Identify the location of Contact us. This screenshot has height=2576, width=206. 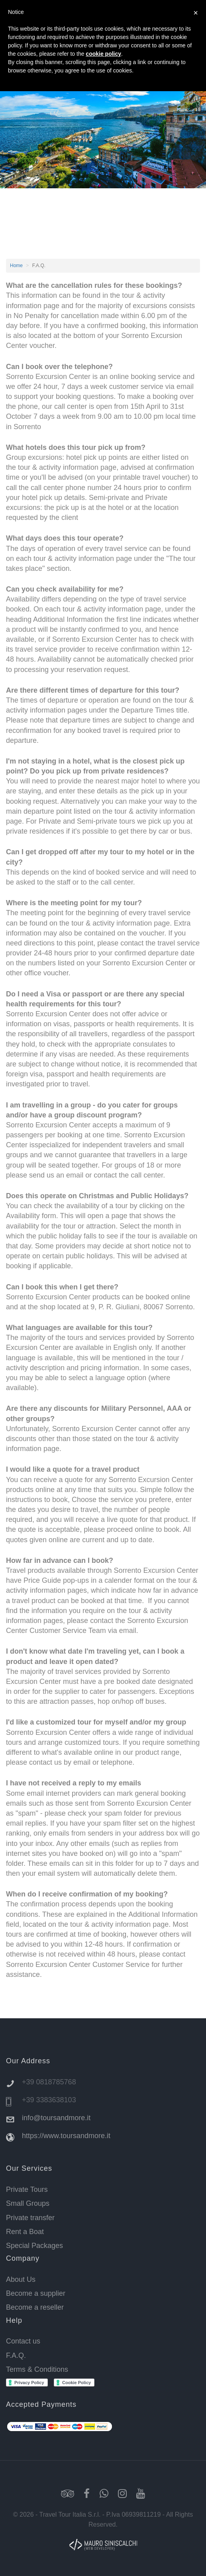
(23, 2341).